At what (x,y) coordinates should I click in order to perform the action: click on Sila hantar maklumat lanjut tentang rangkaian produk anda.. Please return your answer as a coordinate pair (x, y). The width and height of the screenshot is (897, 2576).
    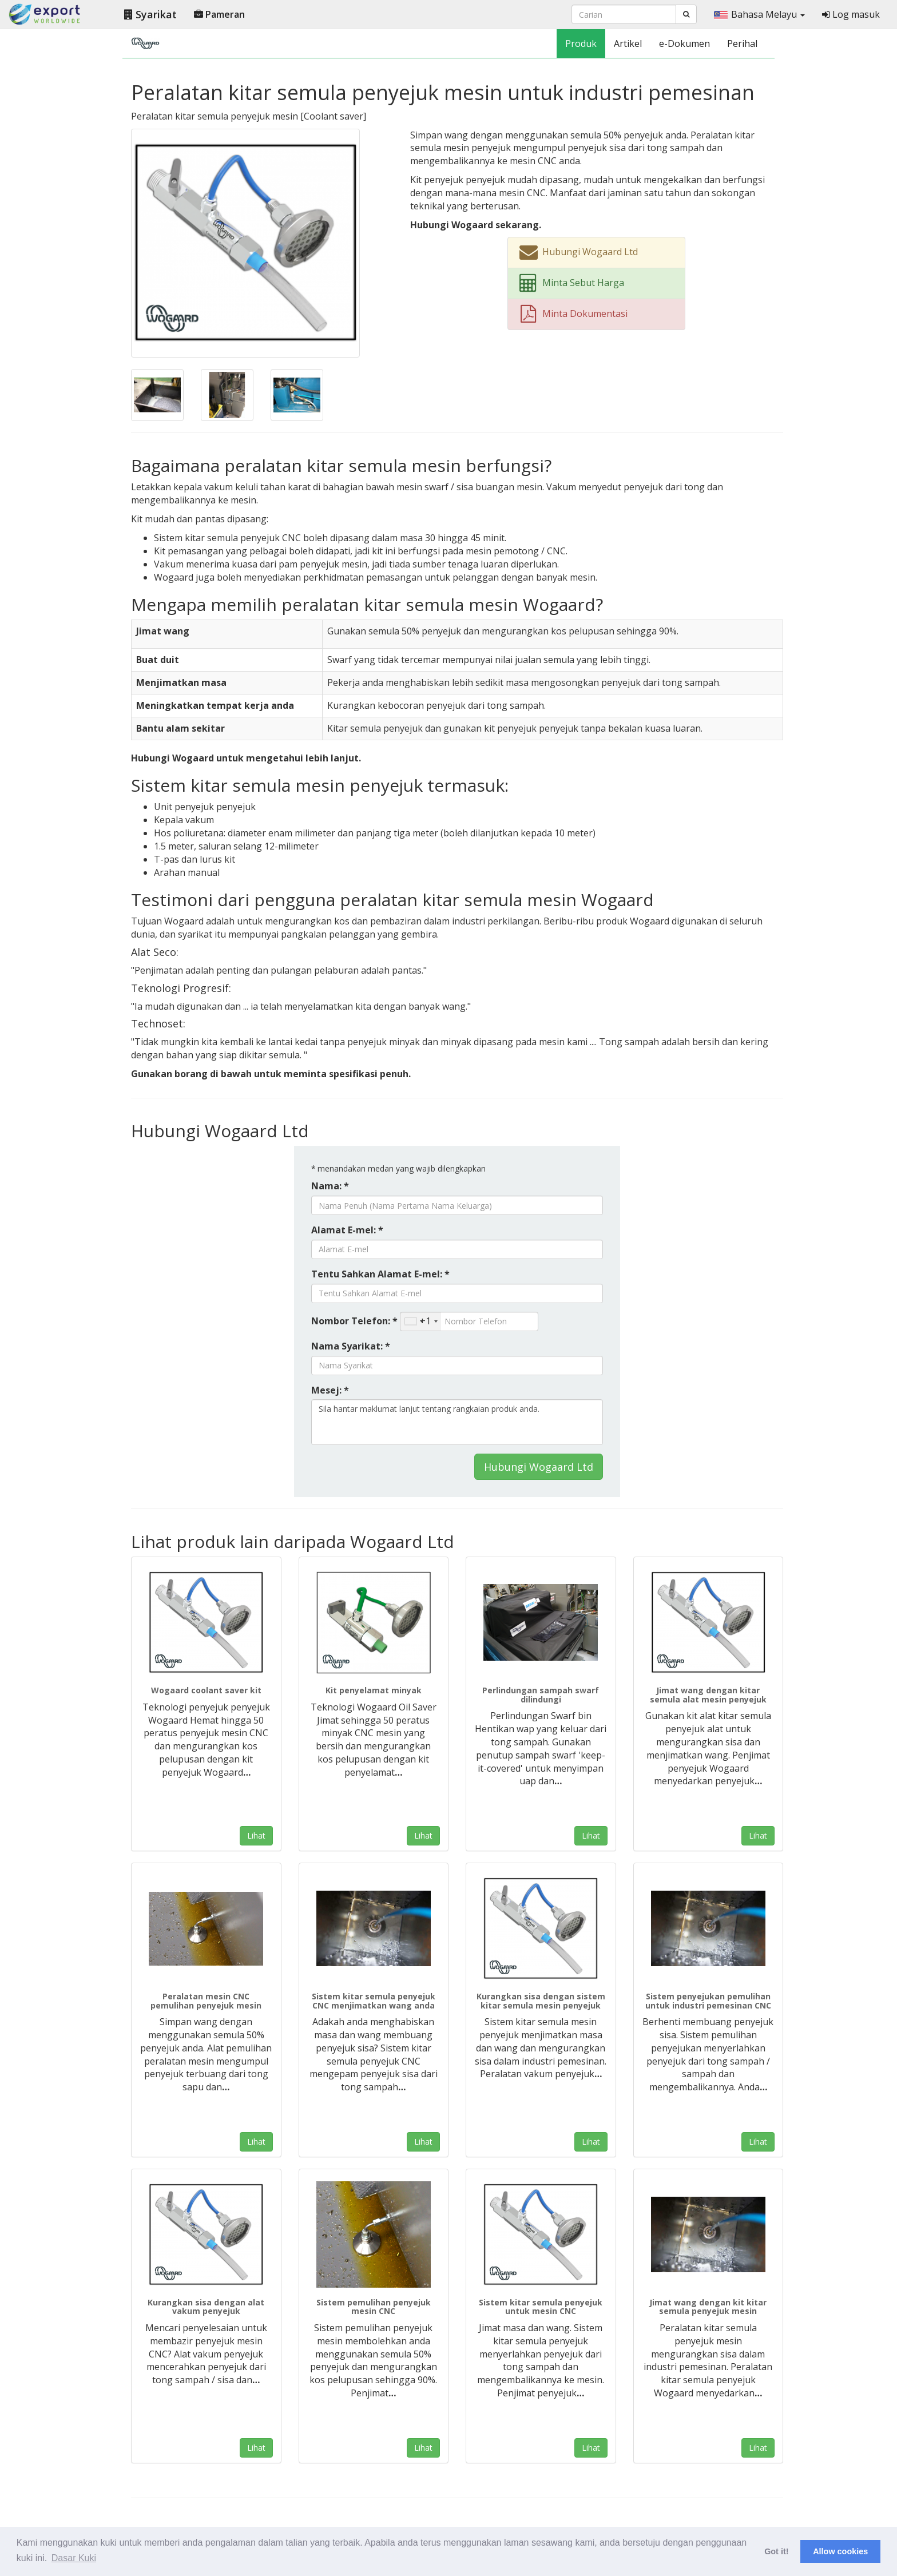
    Looking at the image, I should click on (457, 1422).